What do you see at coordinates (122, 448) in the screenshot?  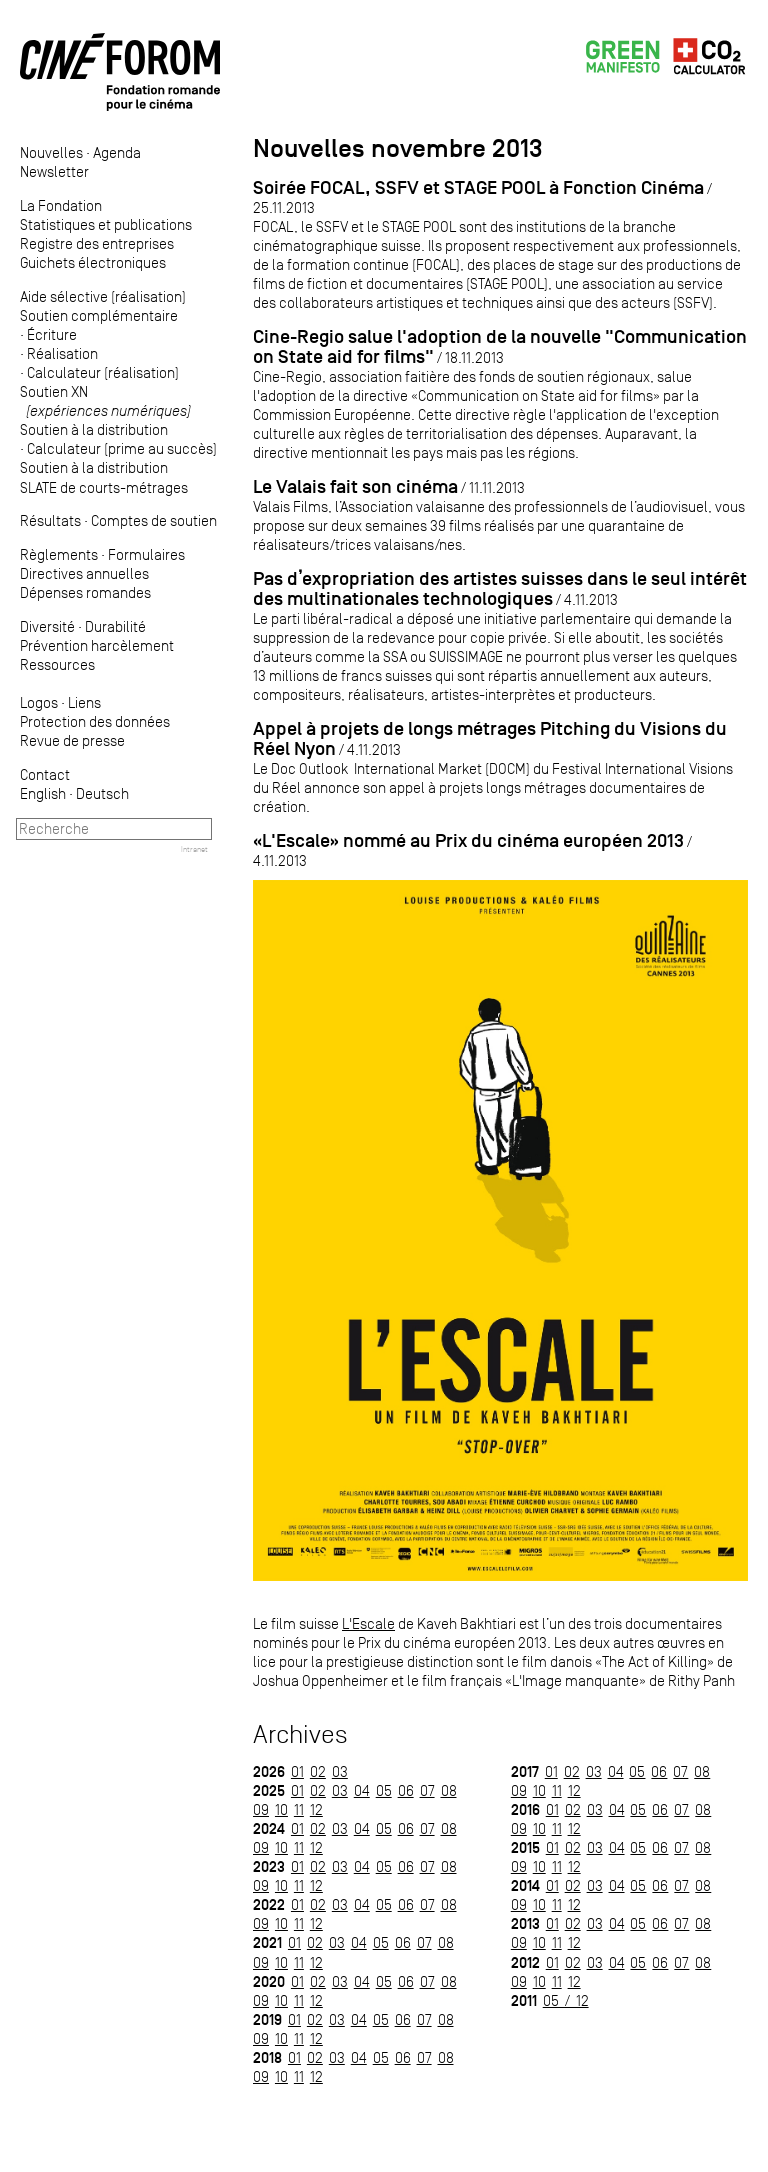 I see `Calculateur (prime au succès)` at bounding box center [122, 448].